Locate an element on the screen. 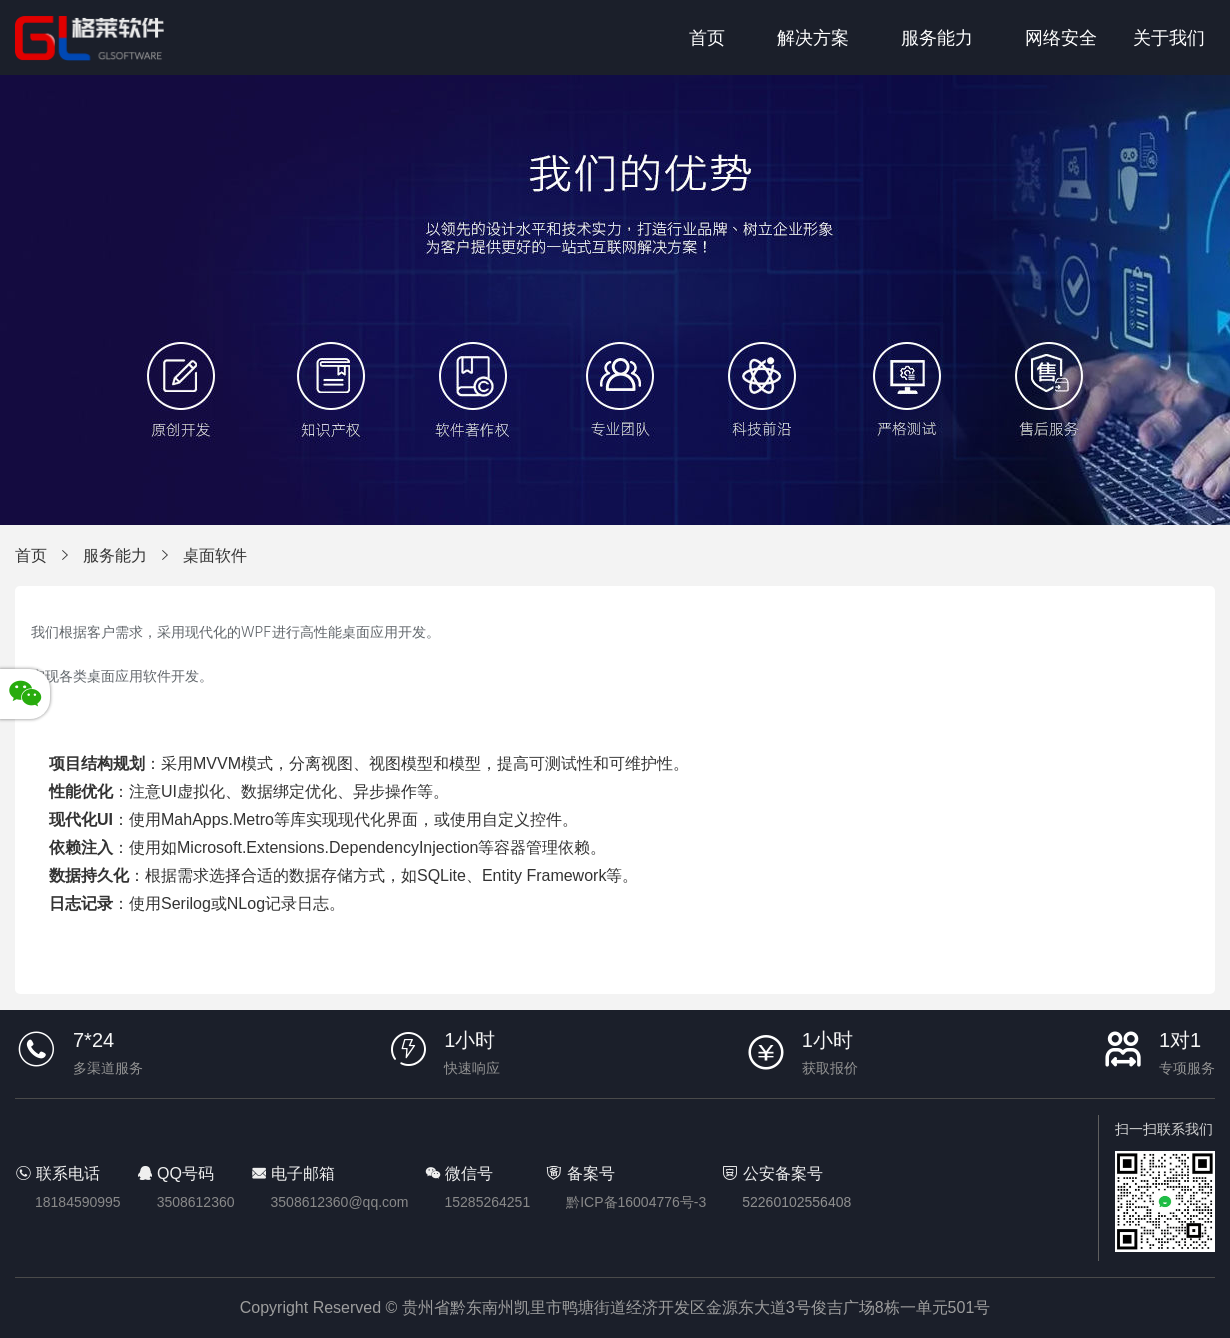  黔ICP备16004776号-3 is located at coordinates (636, 1202).